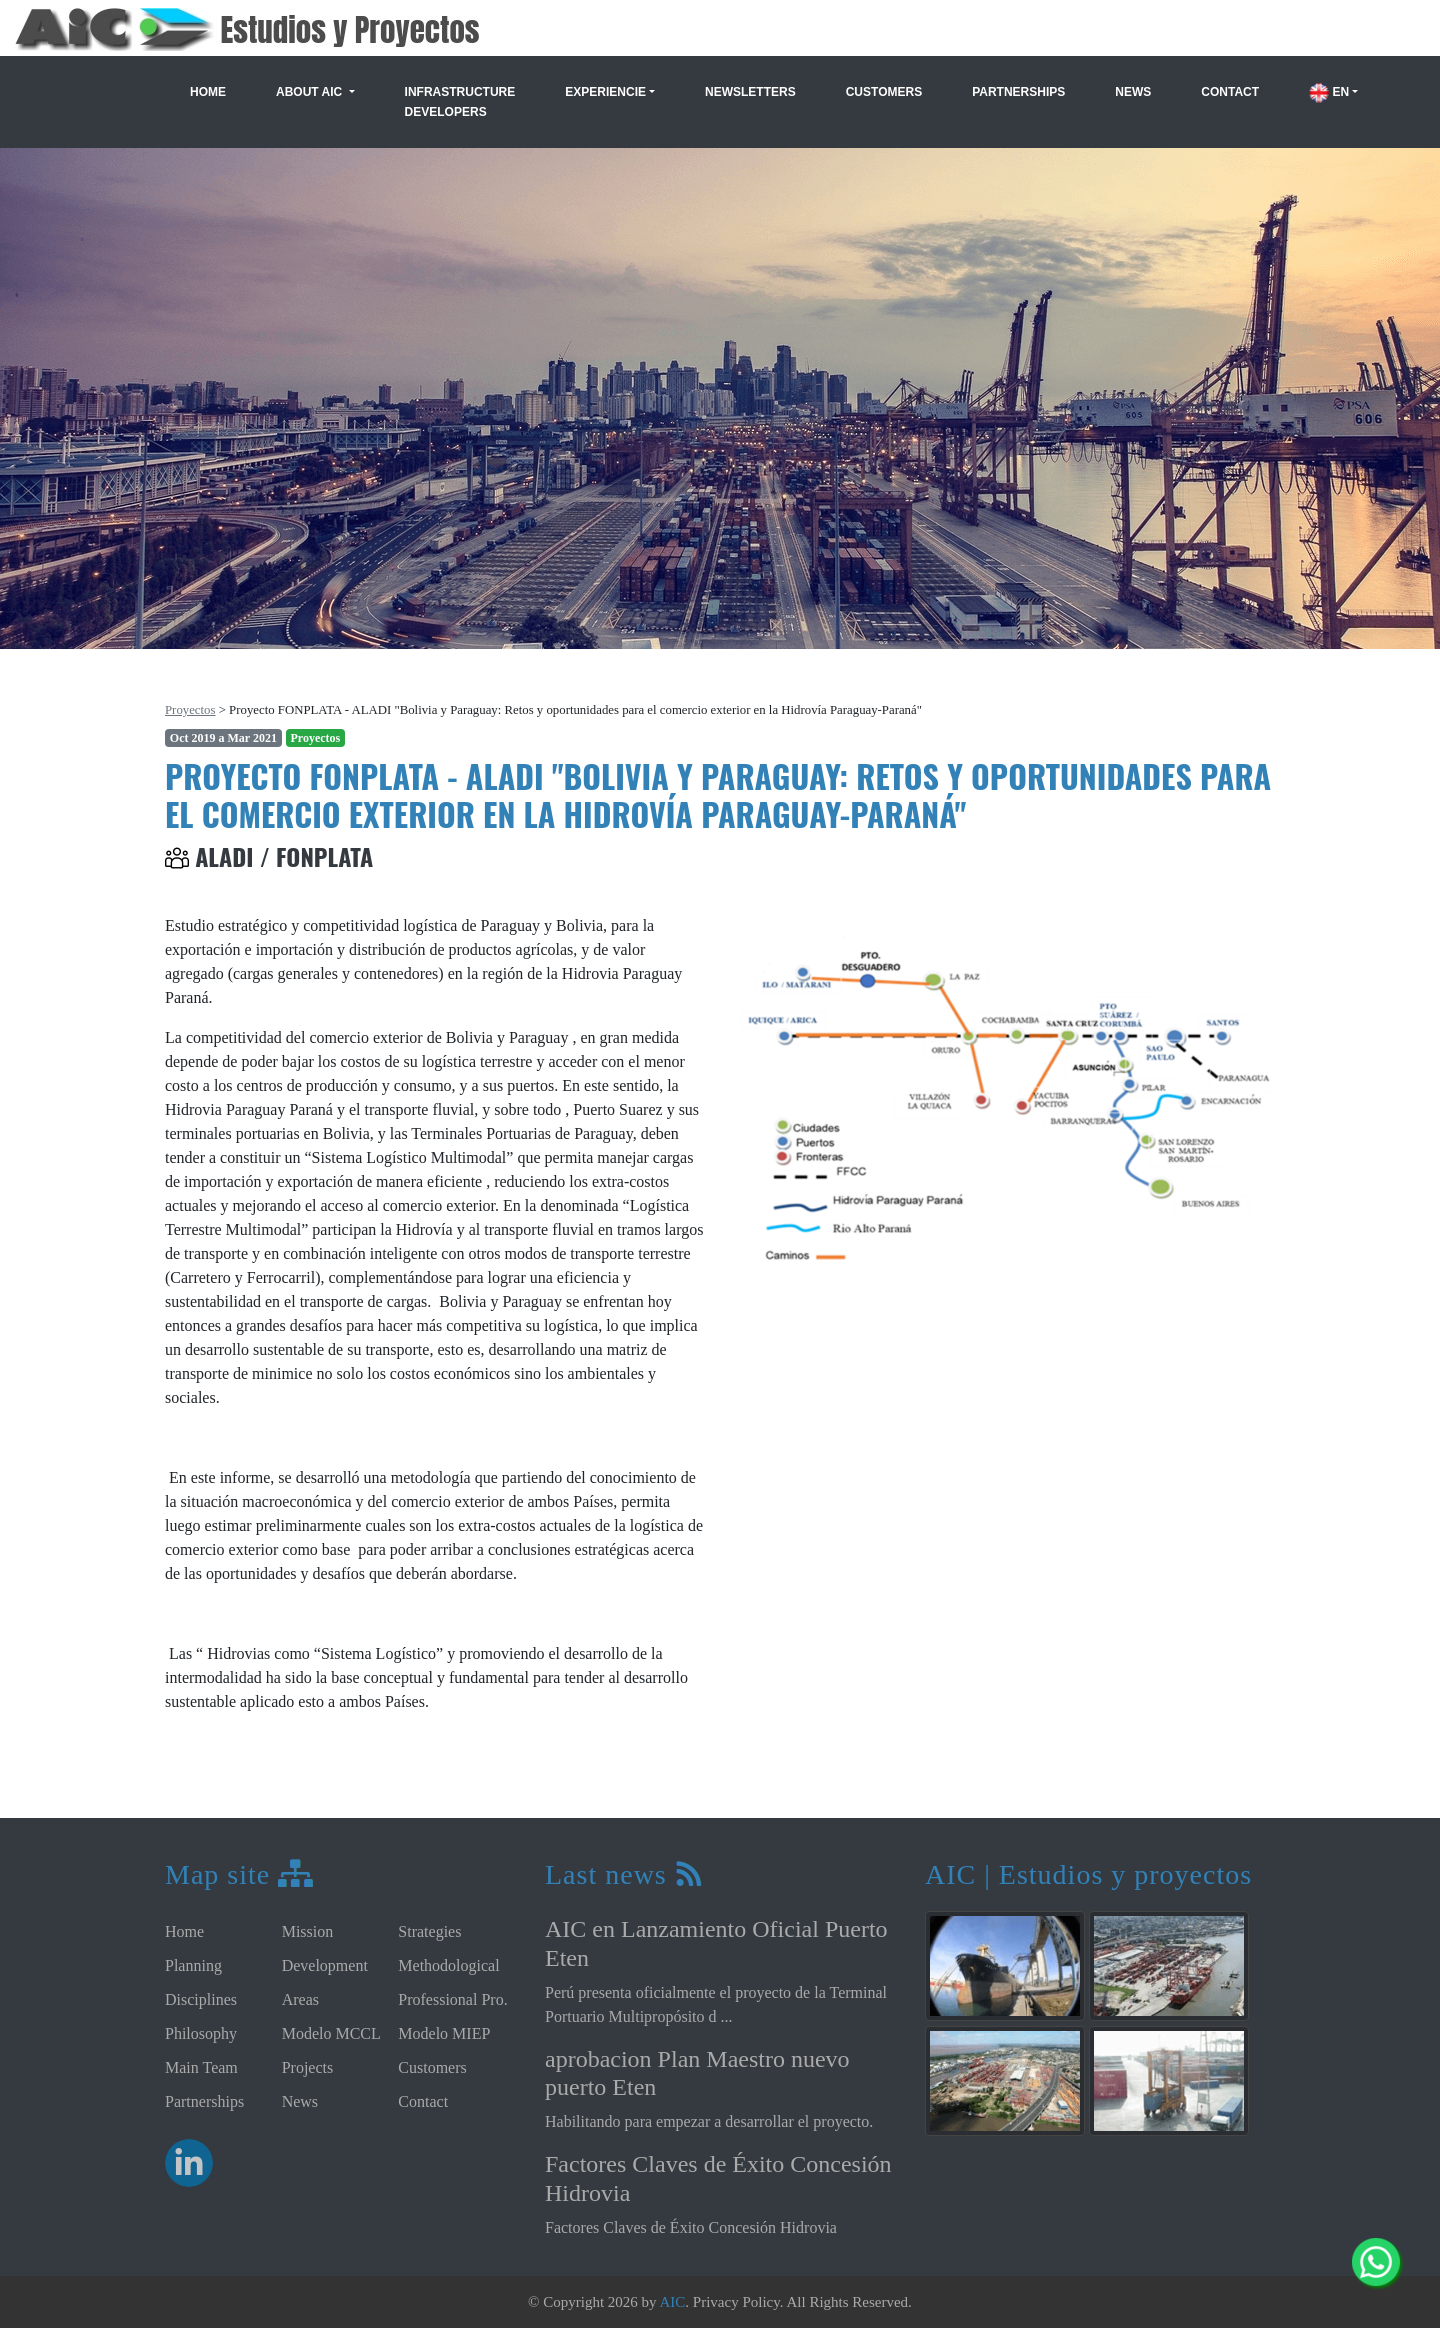  I want to click on Experiencie [button], so click(605, 92).